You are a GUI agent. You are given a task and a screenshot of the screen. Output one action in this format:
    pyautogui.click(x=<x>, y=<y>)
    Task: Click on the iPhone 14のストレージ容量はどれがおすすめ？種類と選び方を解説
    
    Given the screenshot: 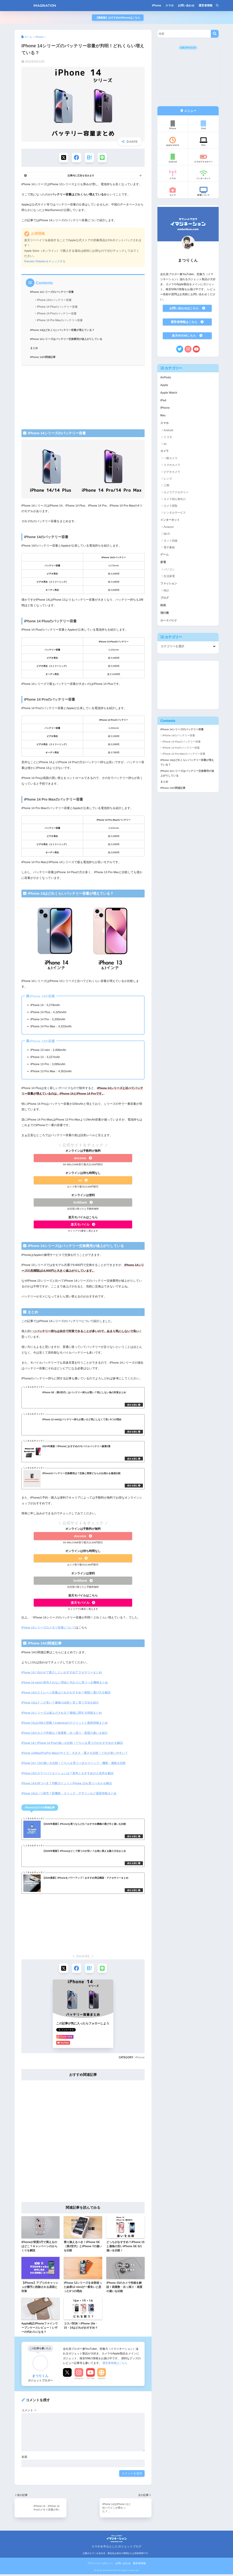 What is the action you would take?
    pyautogui.click(x=66, y=1693)
    